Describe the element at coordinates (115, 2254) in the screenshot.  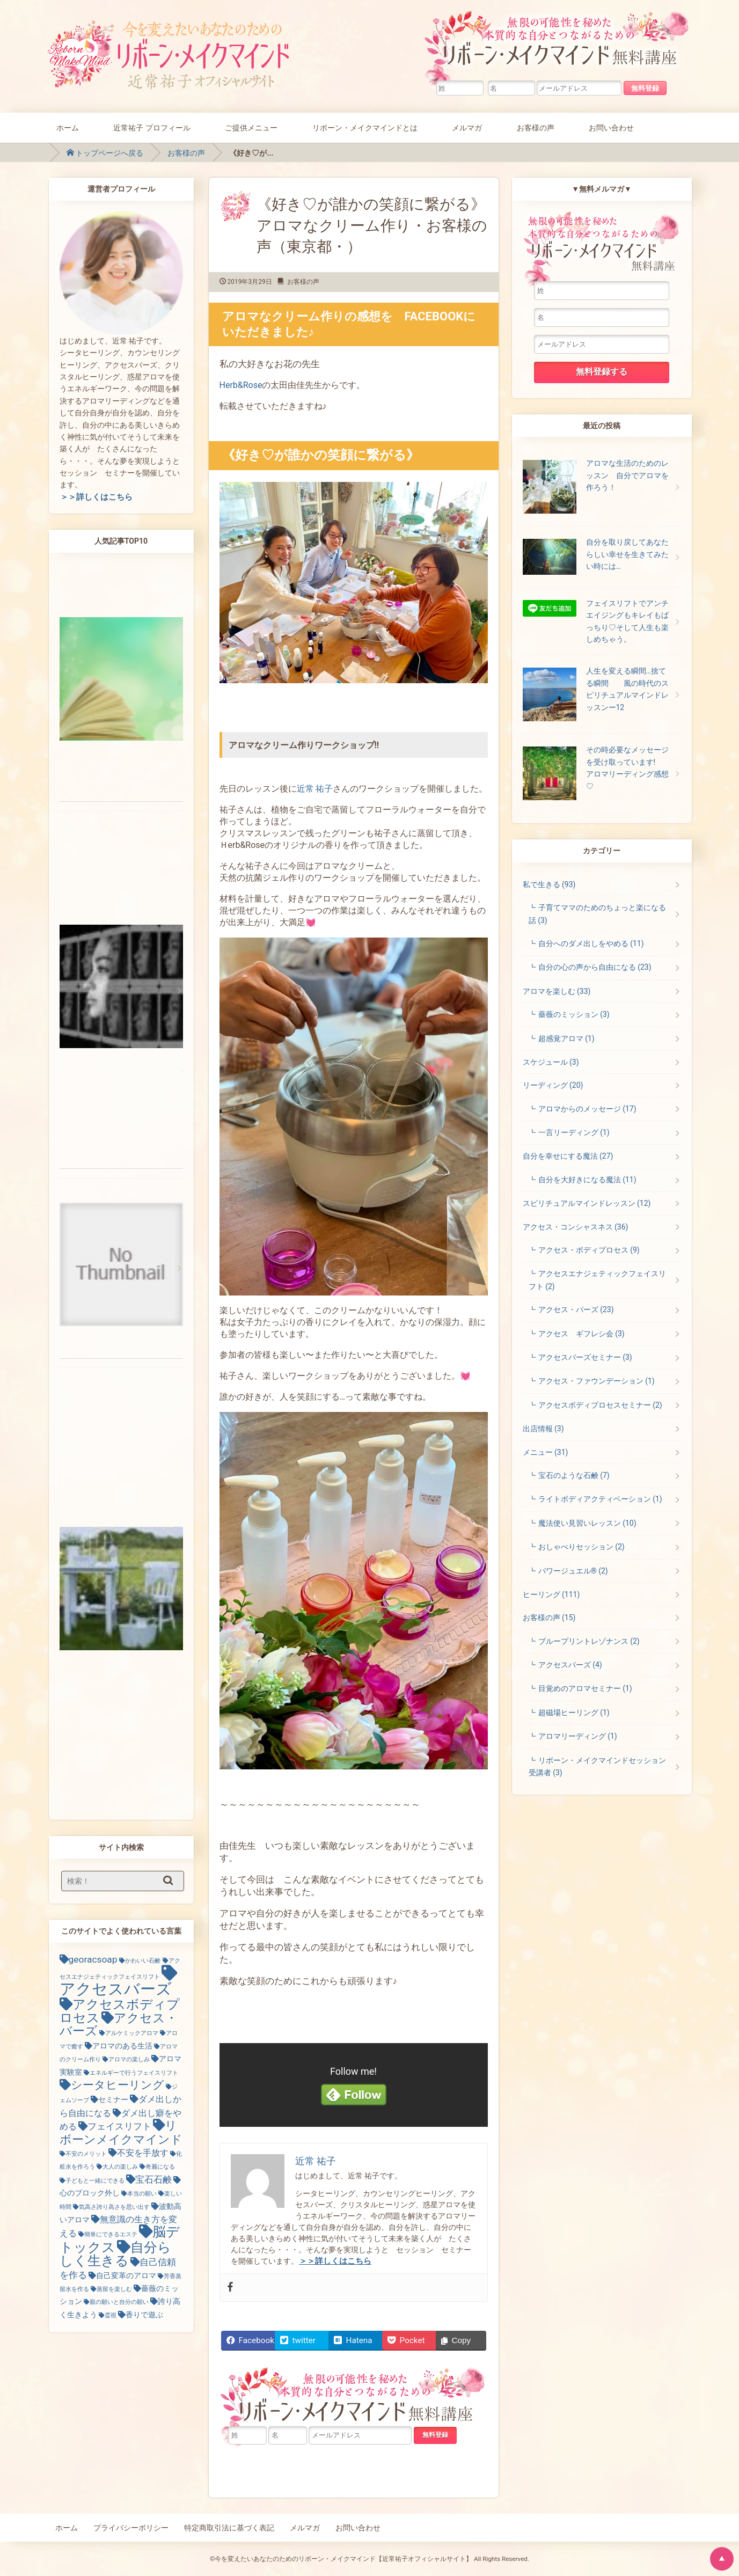
I see `自分らしく生きる [自分らしく生きる (13個の項目)]` at that location.